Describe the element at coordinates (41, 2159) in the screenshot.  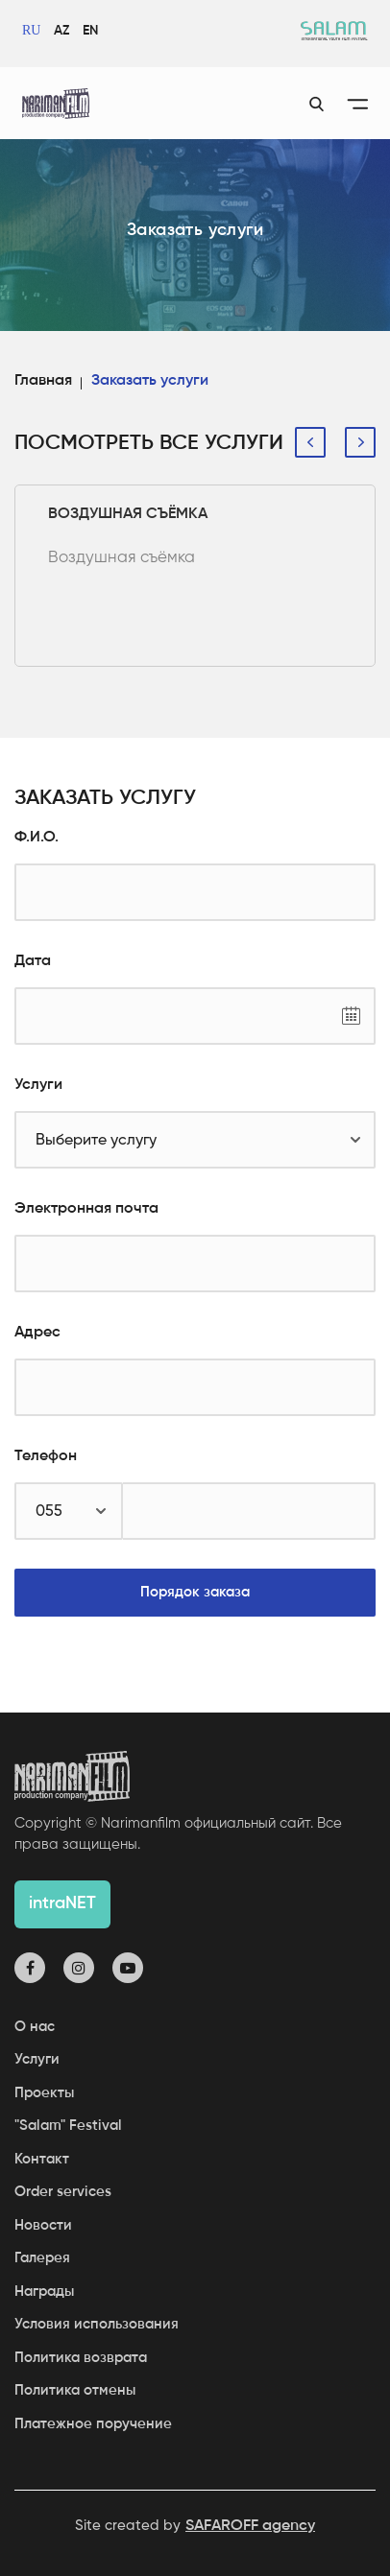
I see `Контакт` at that location.